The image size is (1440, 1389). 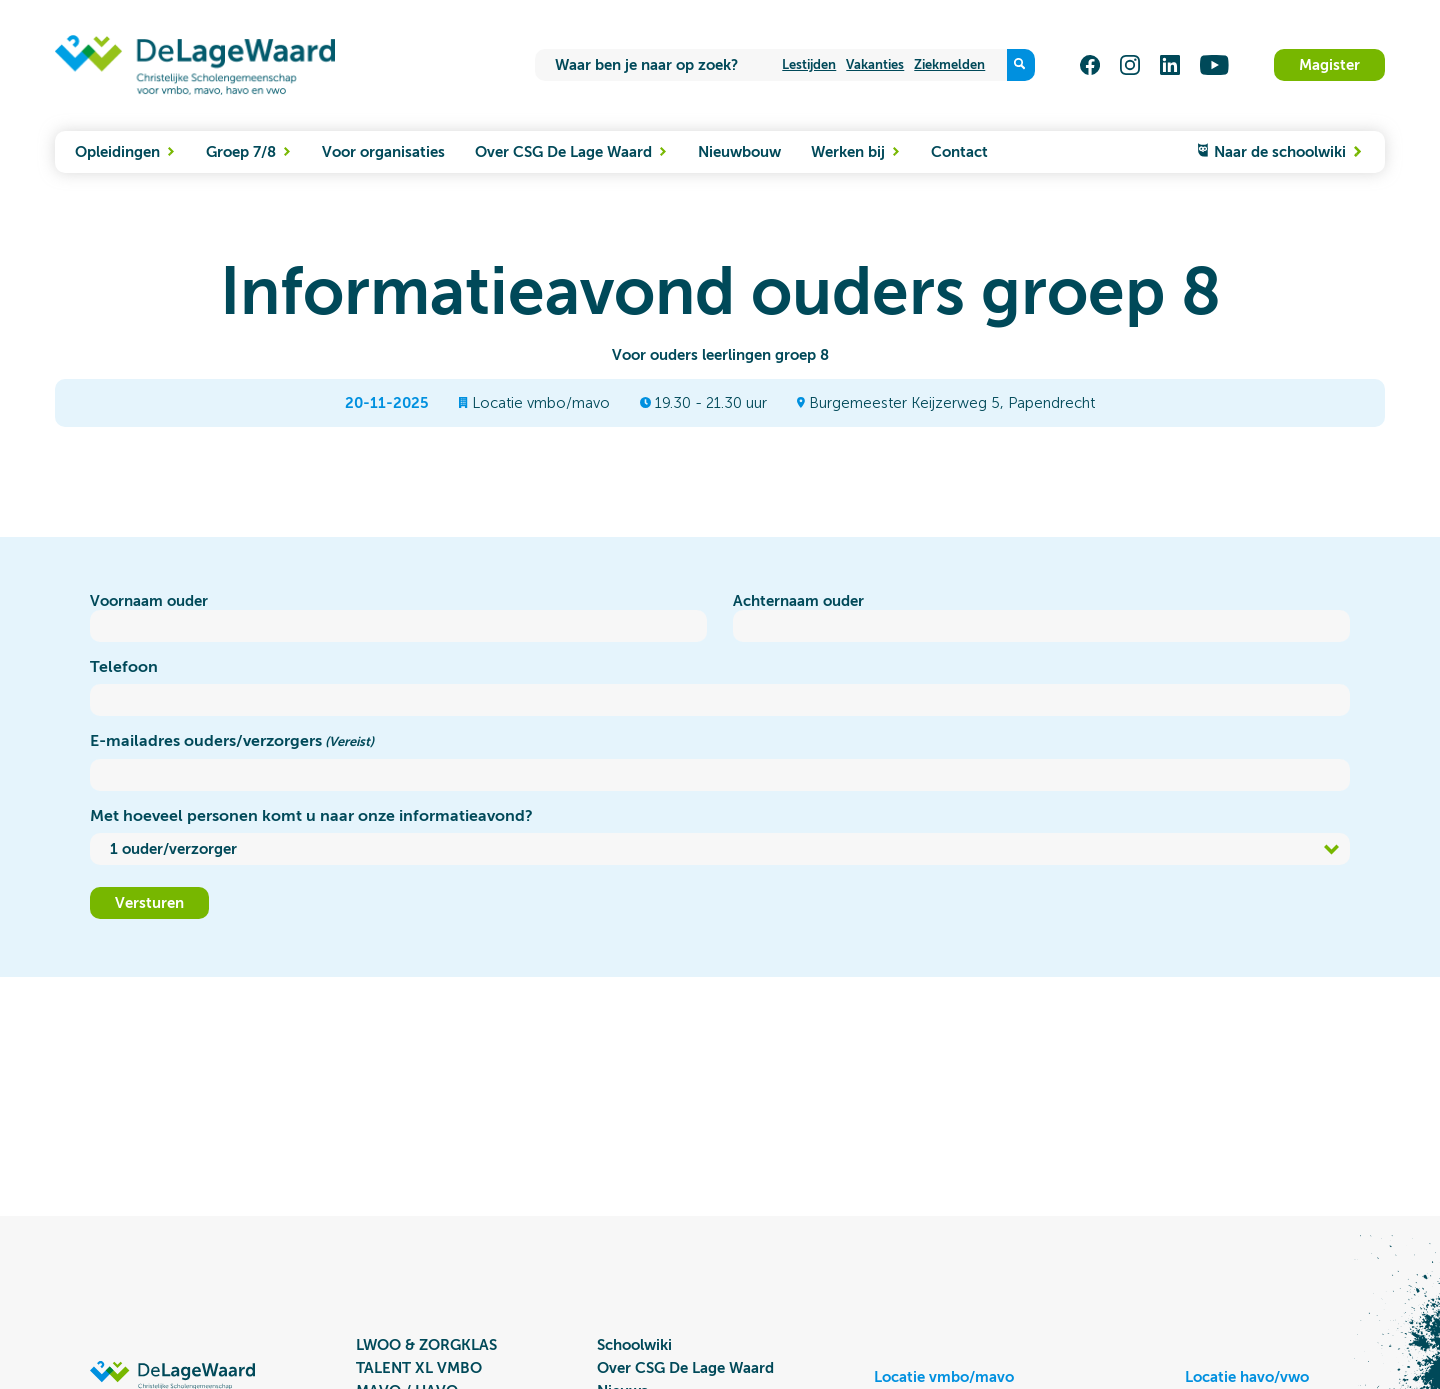 What do you see at coordinates (1287, 152) in the screenshot?
I see `Naar de schoolwiki` at bounding box center [1287, 152].